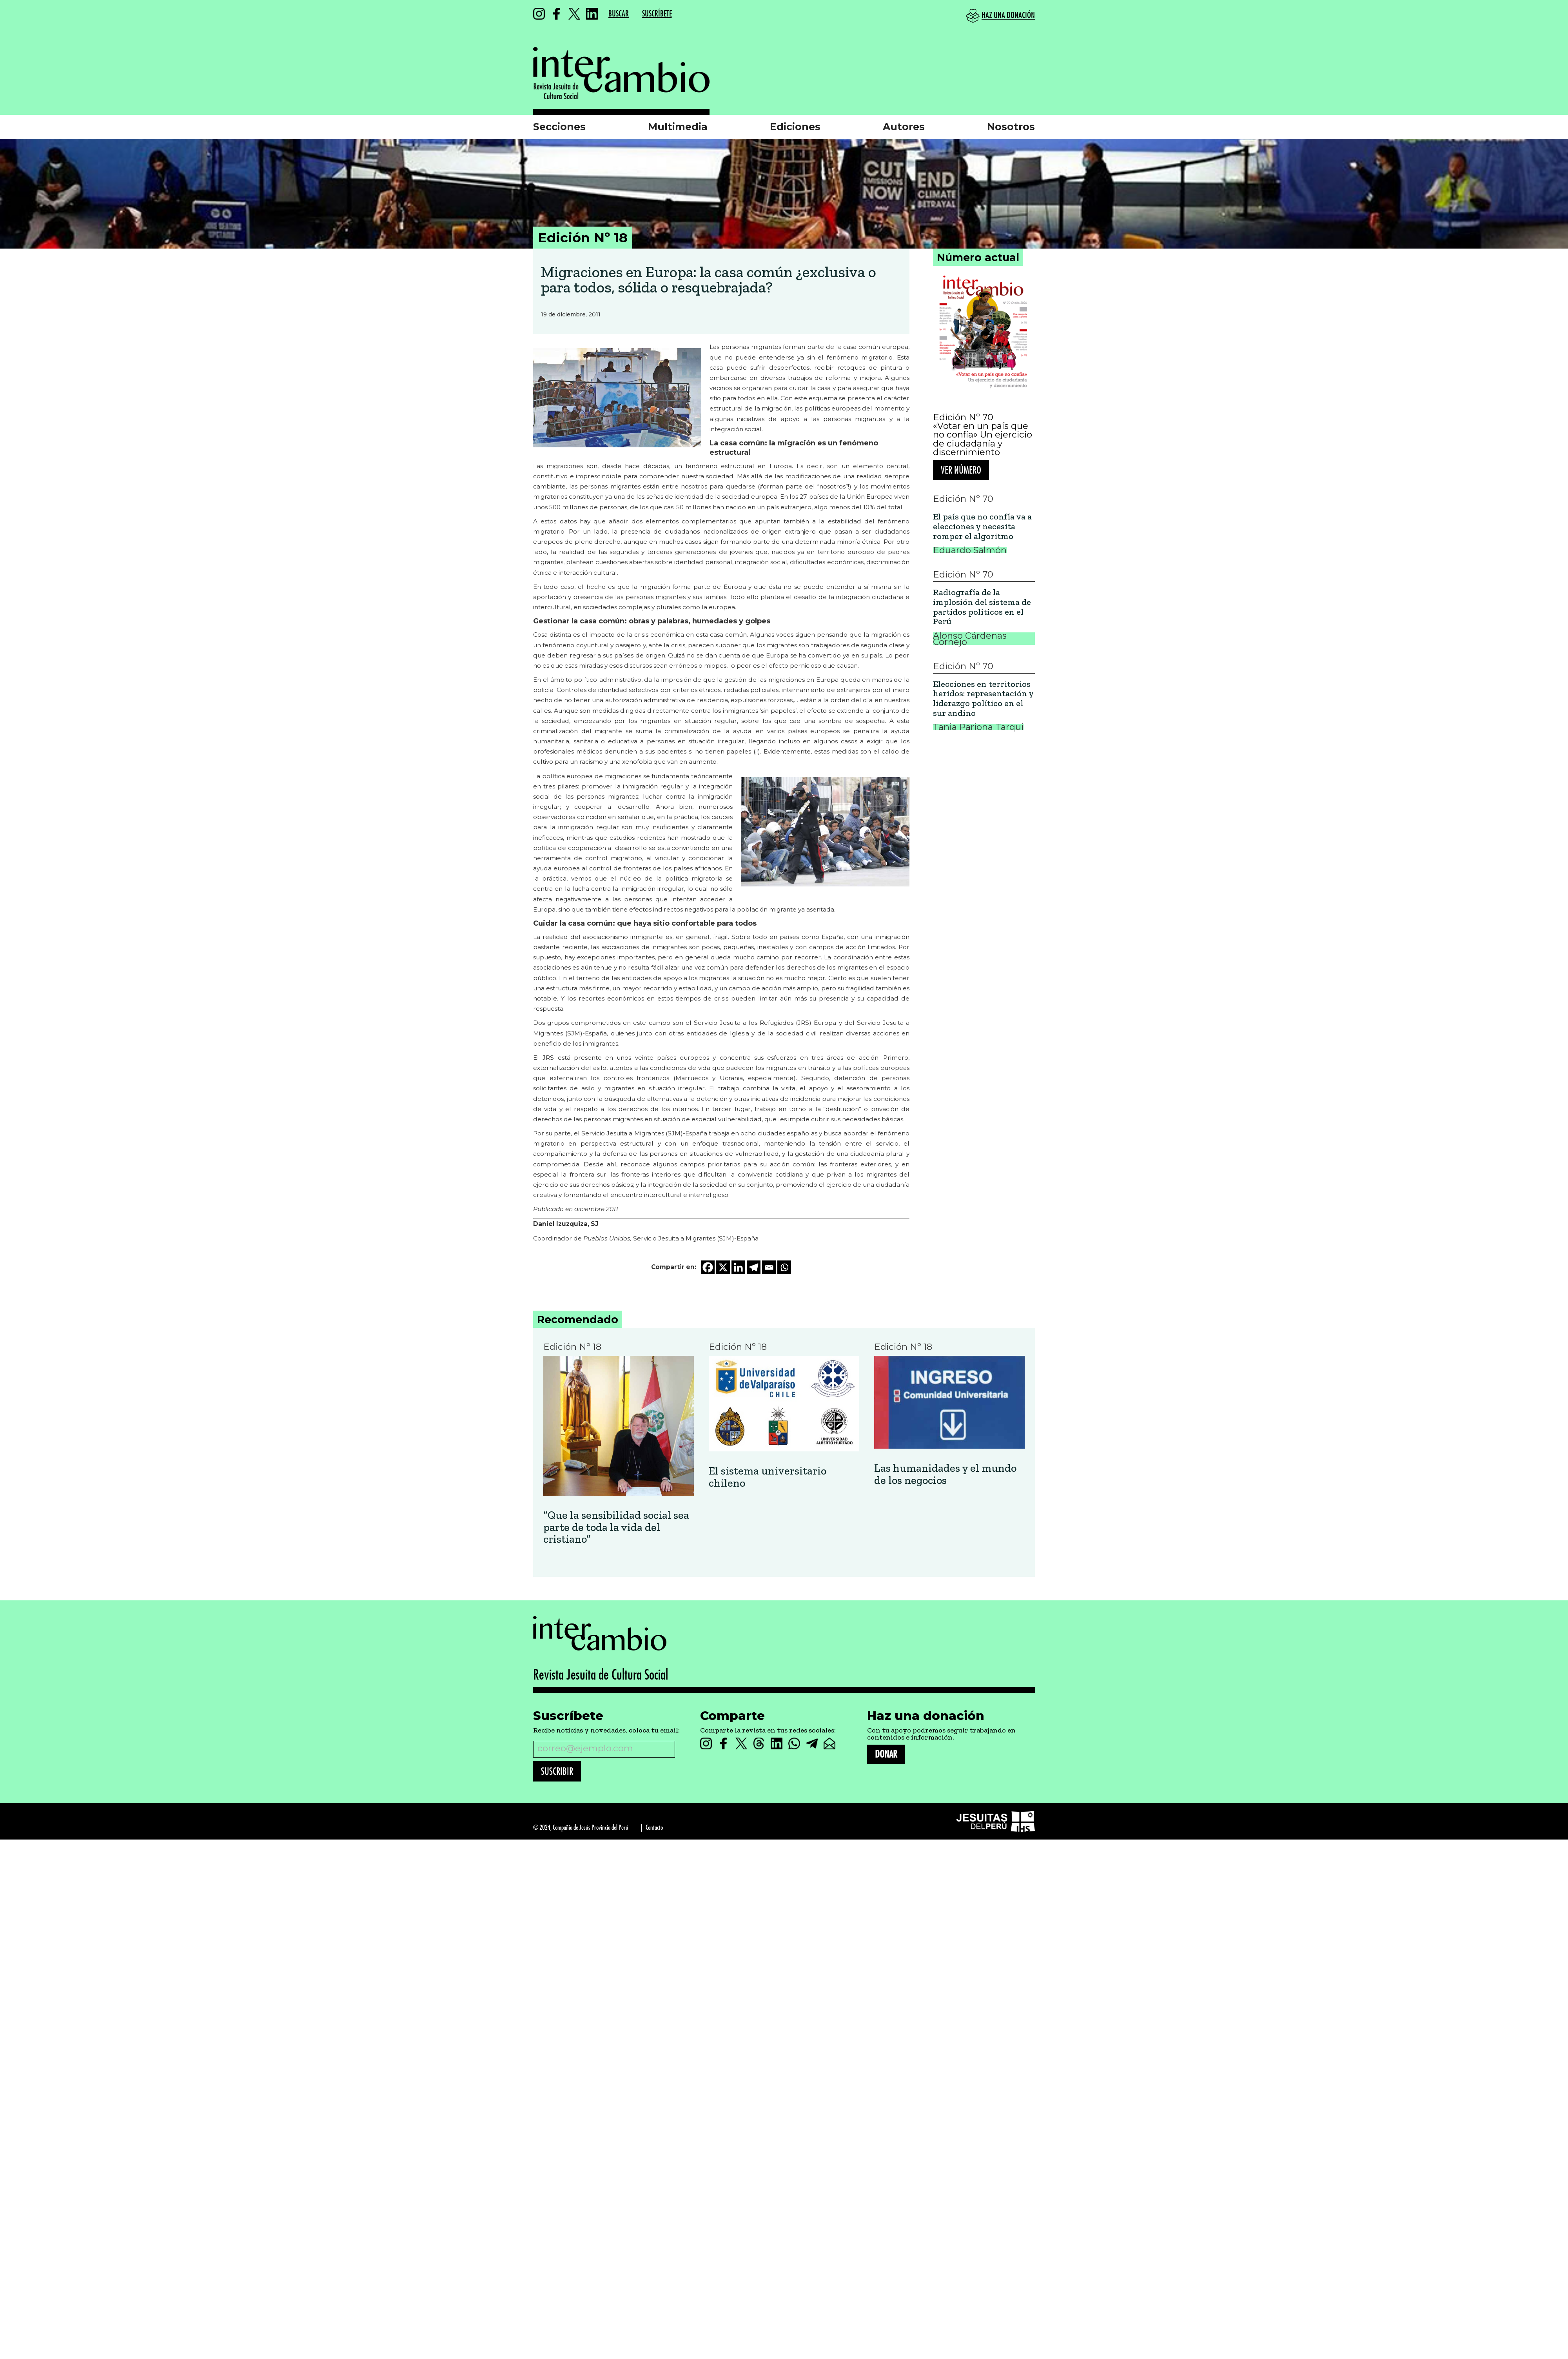 This screenshot has width=1568, height=2359. Describe the element at coordinates (753, 1267) in the screenshot. I see `[Telegram]` at that location.